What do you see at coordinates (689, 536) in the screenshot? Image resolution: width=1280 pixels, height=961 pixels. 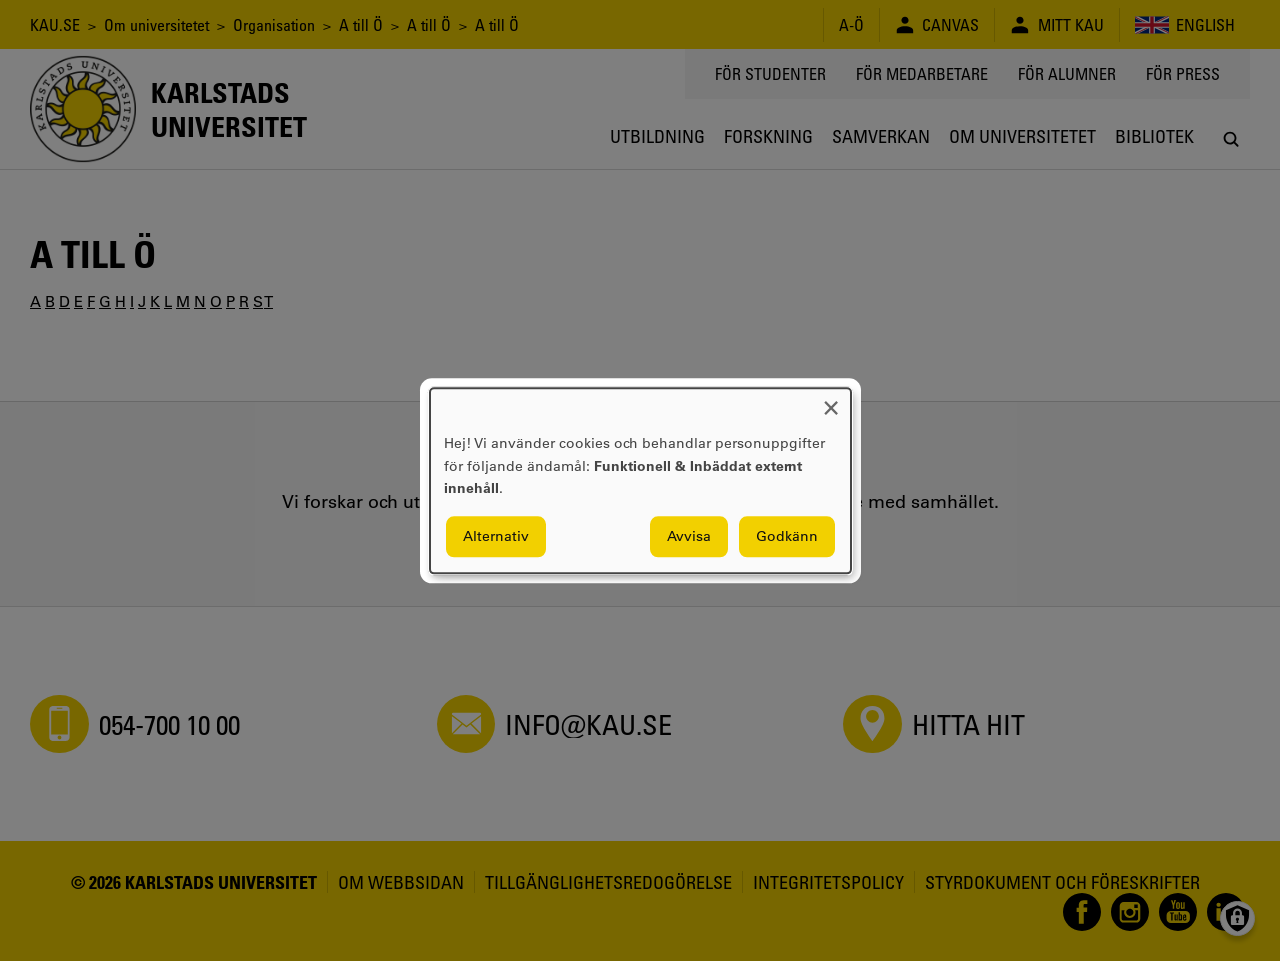 I see `Avvisa` at bounding box center [689, 536].